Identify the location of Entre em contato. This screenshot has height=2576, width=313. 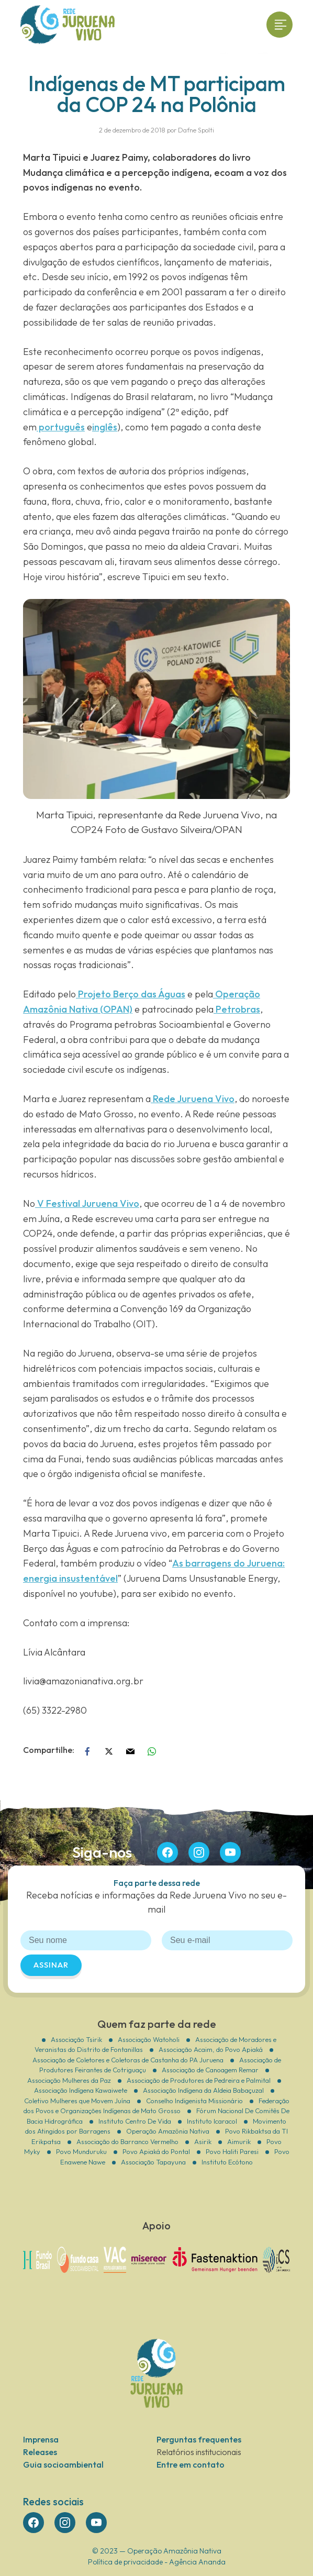
(190, 2464).